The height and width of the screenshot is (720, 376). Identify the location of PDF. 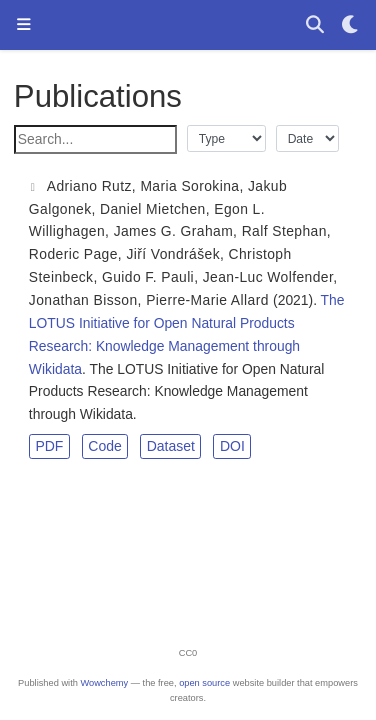
(49, 446).